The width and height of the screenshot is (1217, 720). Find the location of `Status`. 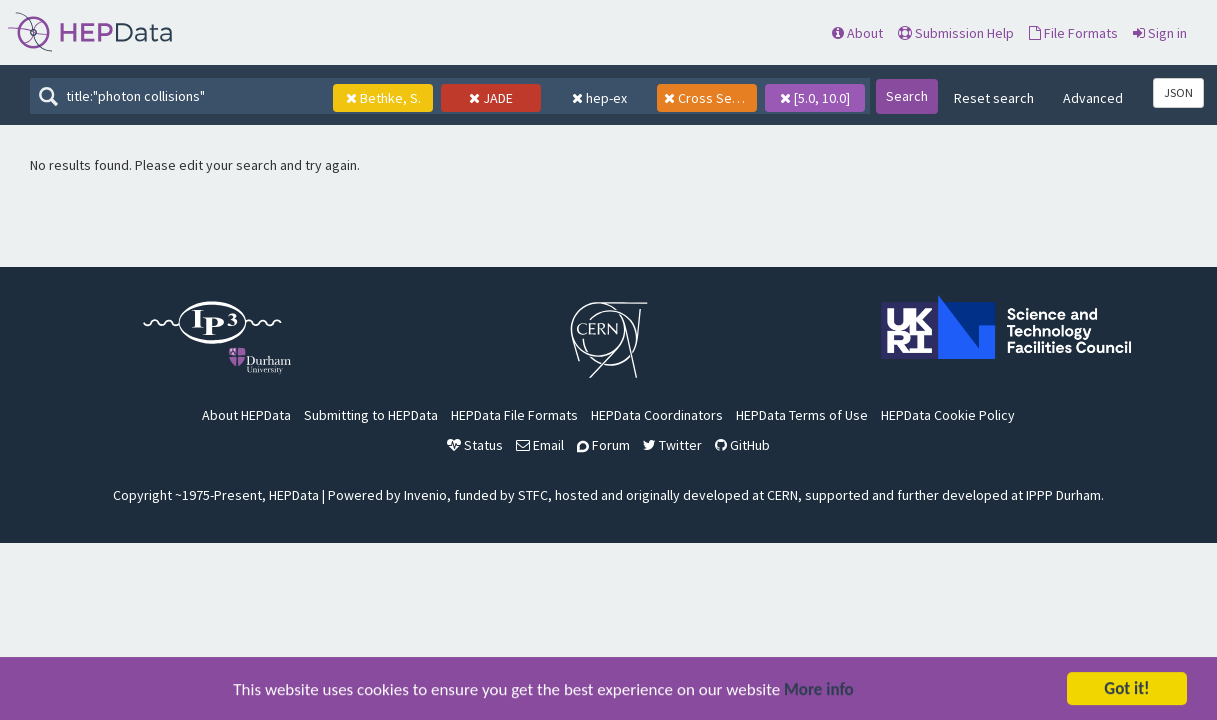

Status is located at coordinates (475, 445).